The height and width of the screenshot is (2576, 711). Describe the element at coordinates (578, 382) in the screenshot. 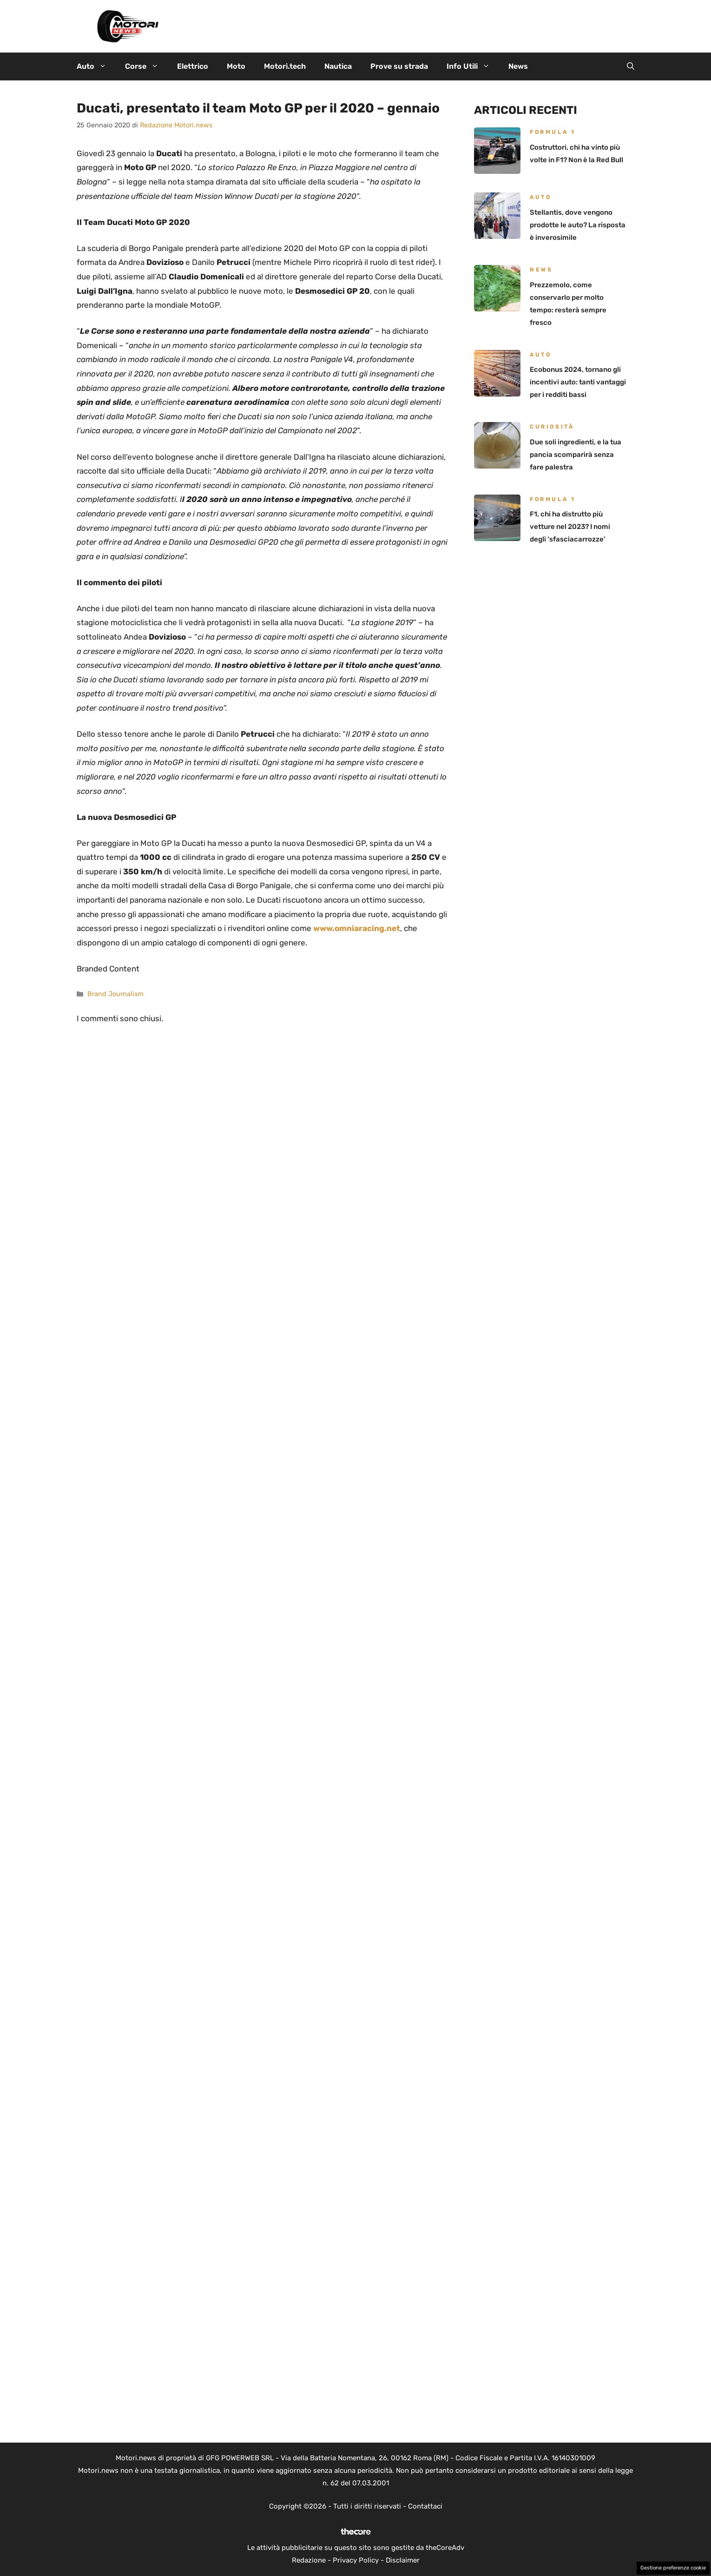

I see `Ecobonus 2024, tornano gli incentivi auto: tanti vantaggi per i redditi bassi` at that location.